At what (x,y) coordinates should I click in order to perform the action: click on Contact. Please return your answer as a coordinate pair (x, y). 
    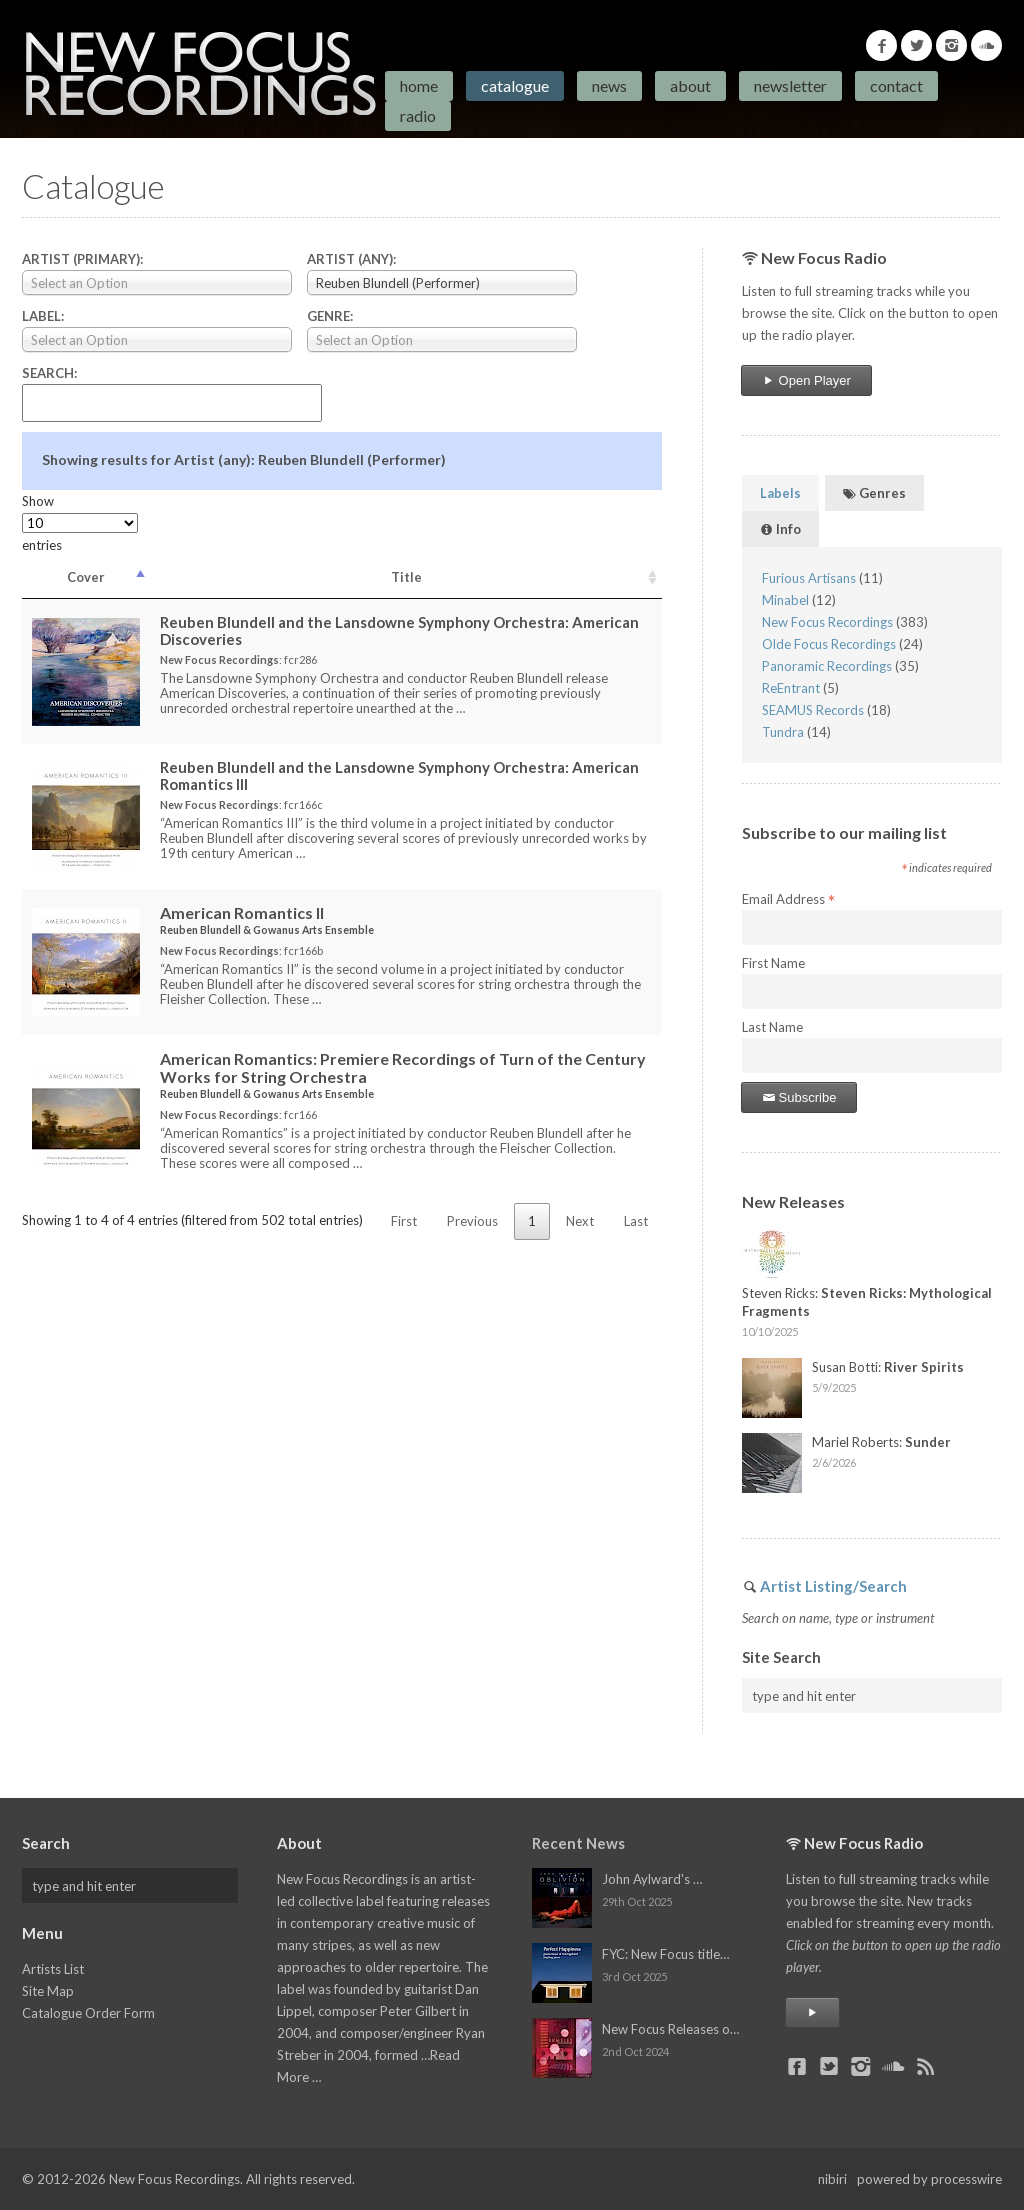
    Looking at the image, I should click on (896, 85).